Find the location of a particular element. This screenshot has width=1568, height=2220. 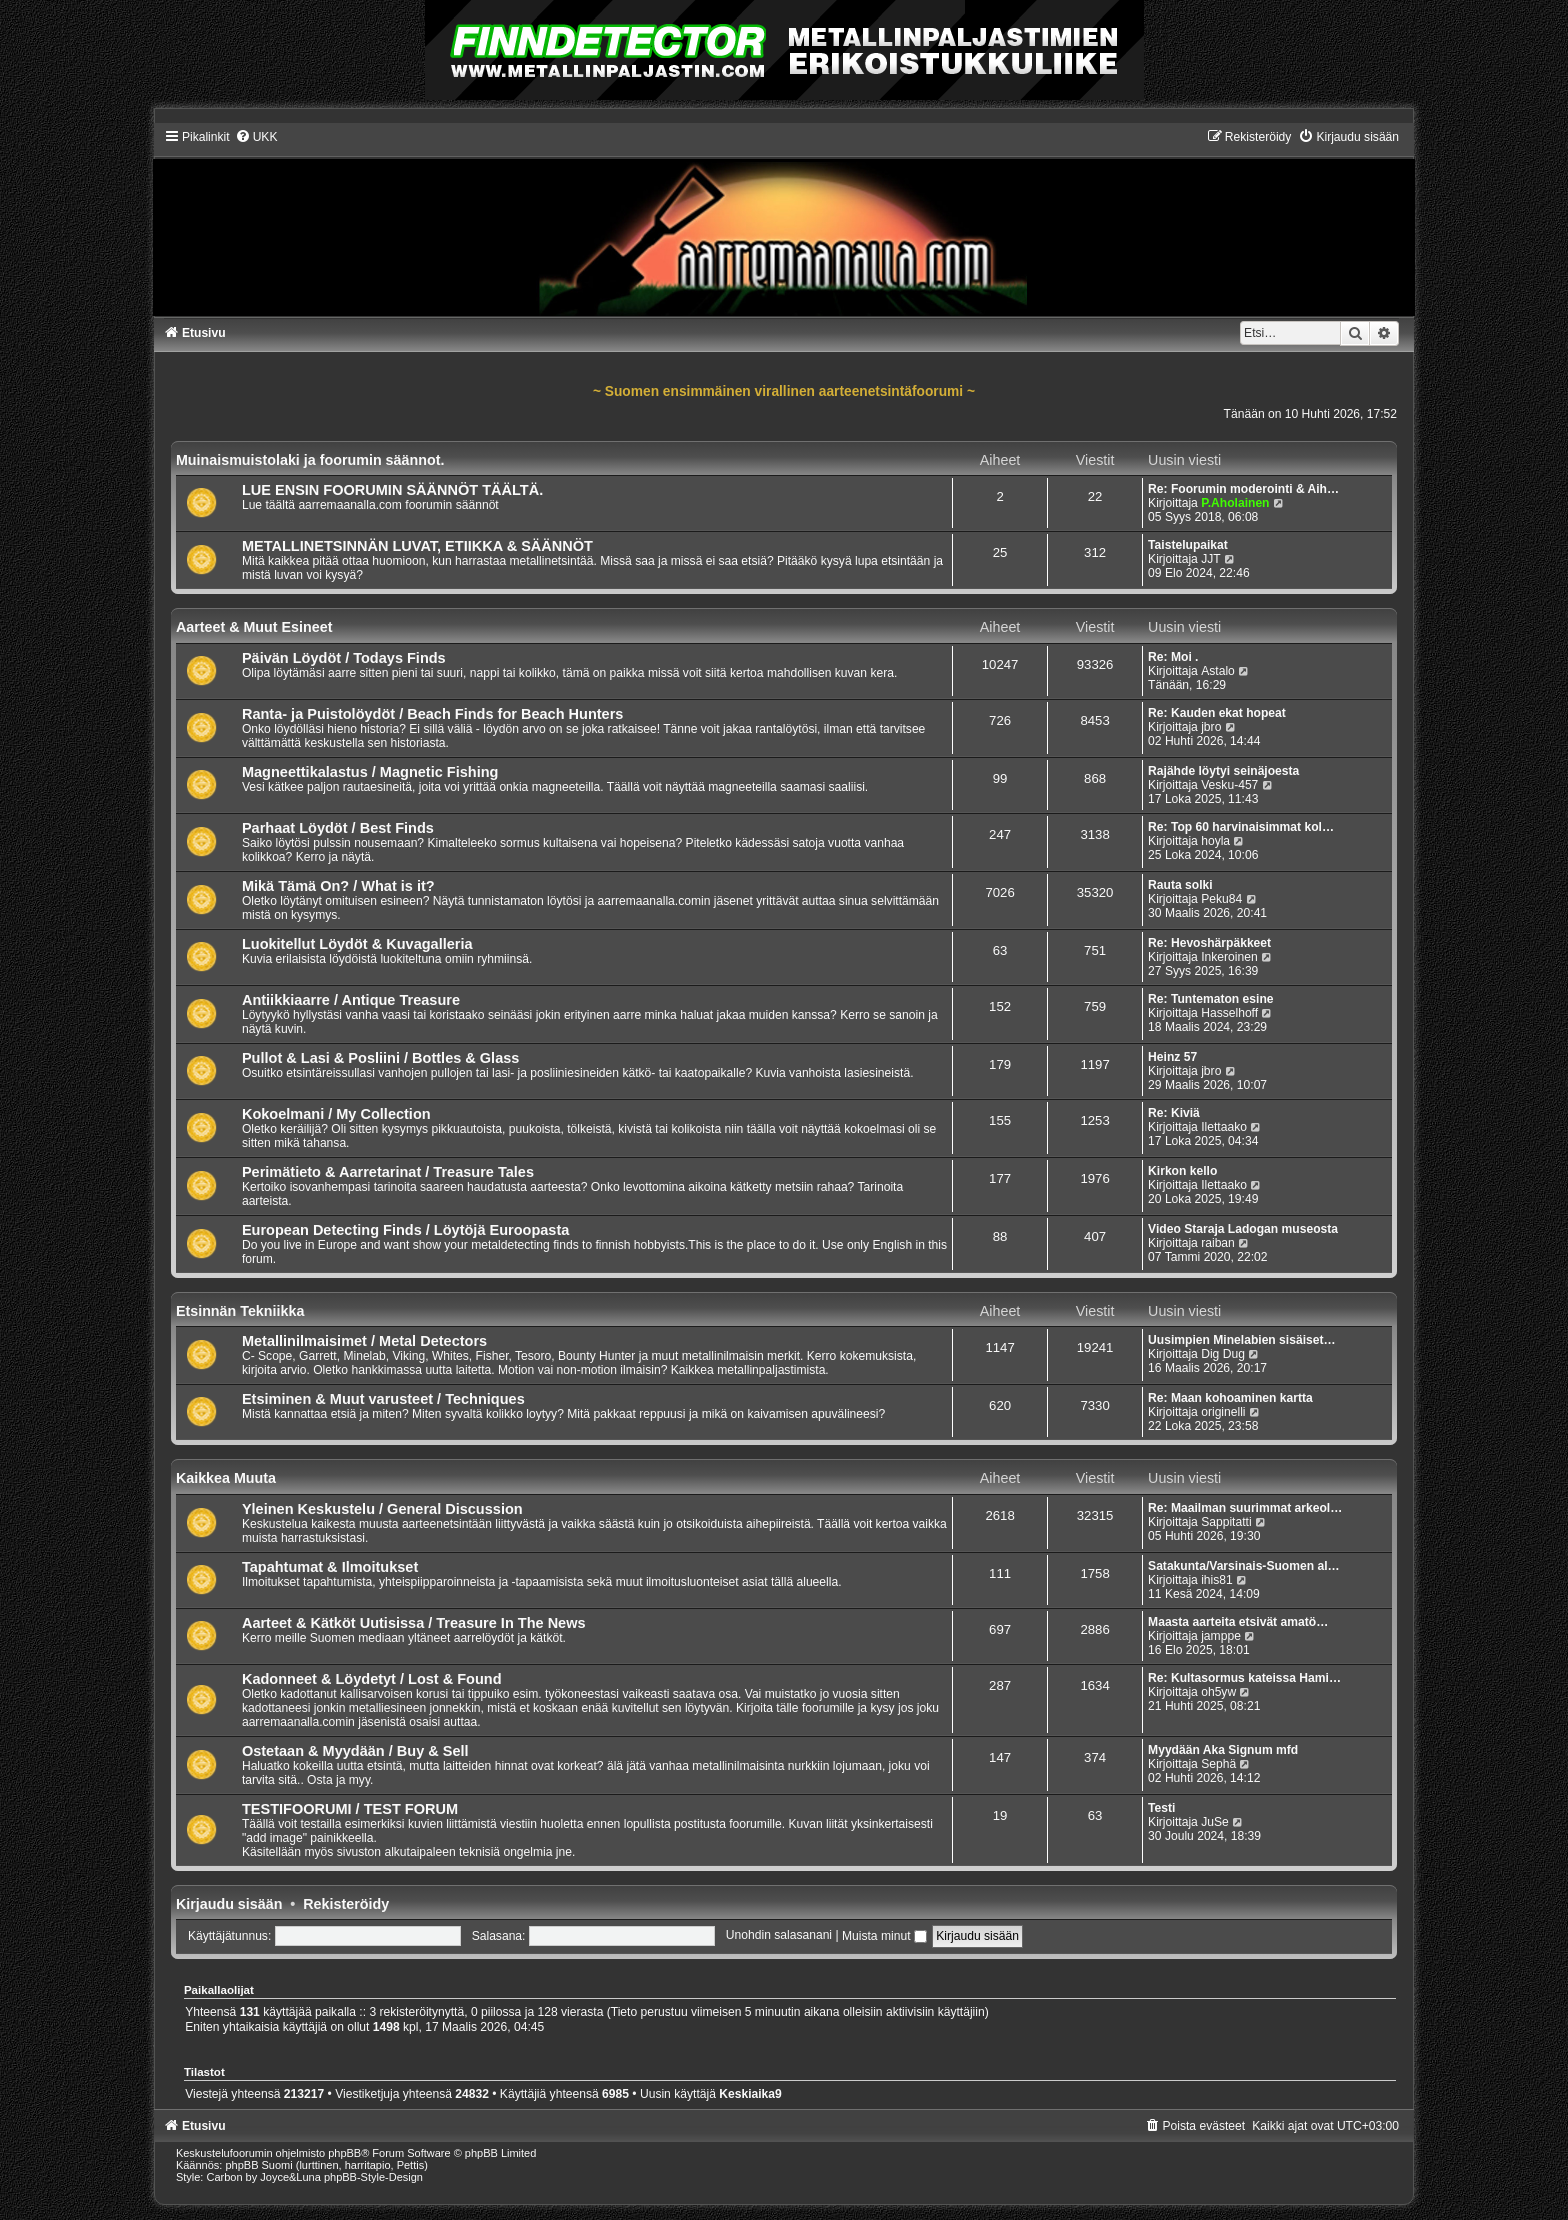

hoyla is located at coordinates (1215, 841).